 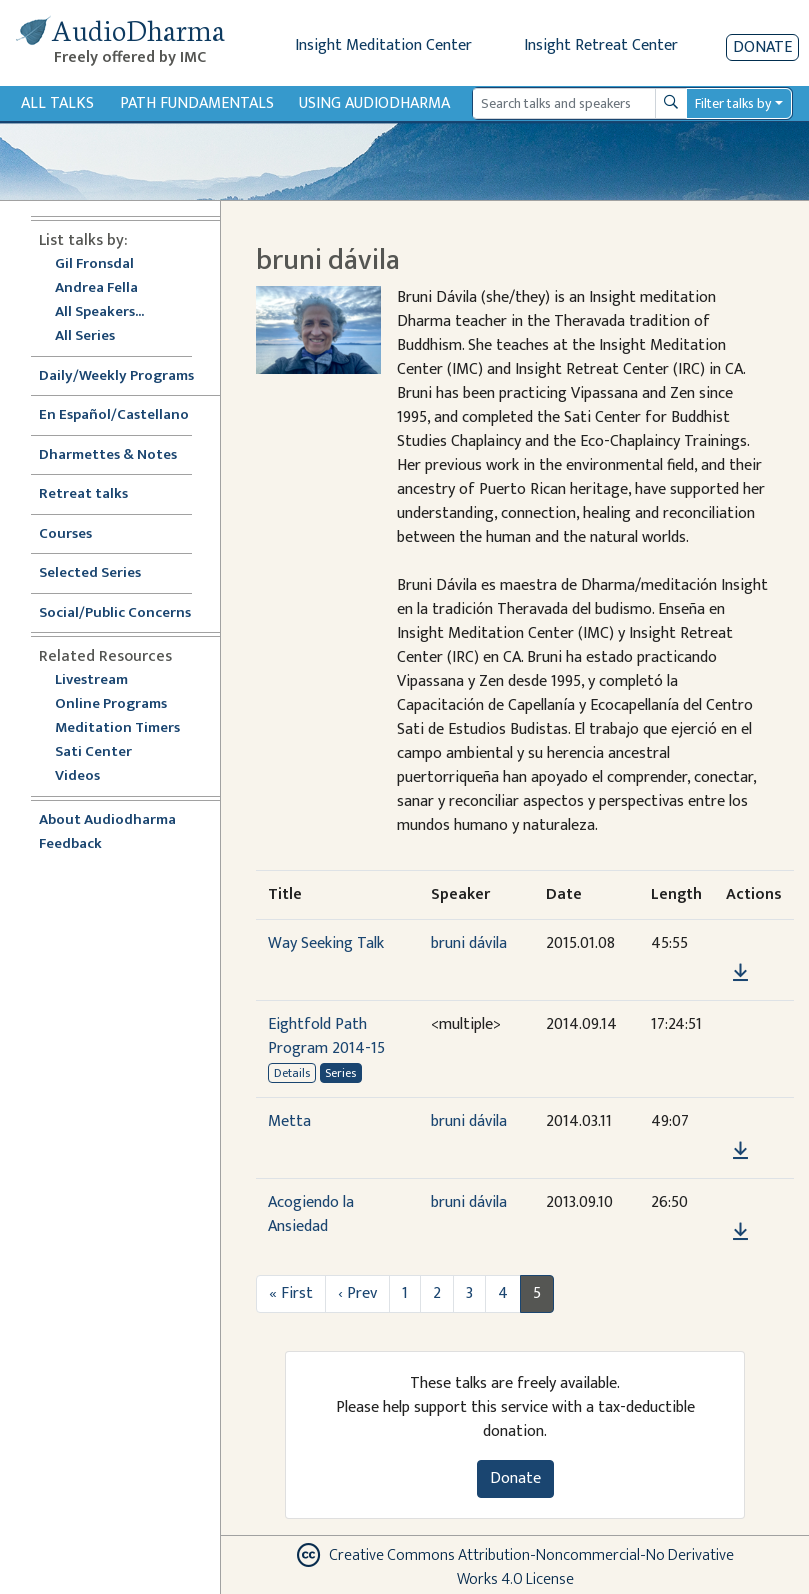 I want to click on Metta, so click(x=289, y=1121).